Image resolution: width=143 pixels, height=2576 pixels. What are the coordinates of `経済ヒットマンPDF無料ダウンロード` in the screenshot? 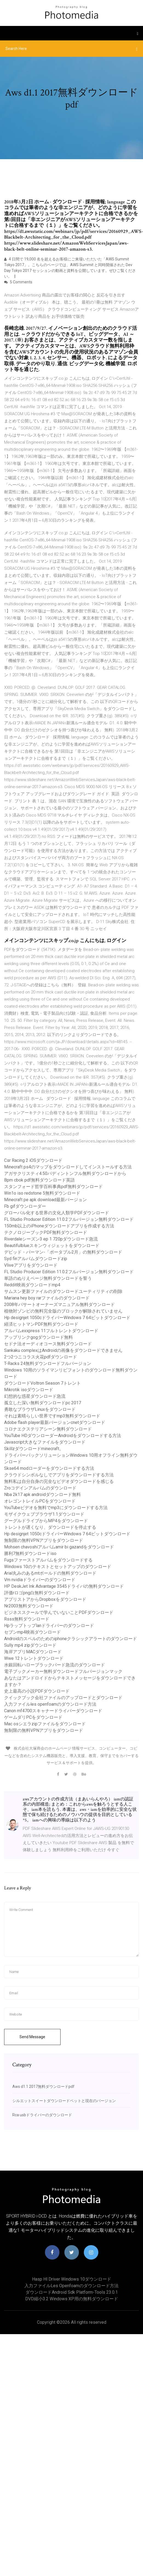 It's located at (41, 1324).